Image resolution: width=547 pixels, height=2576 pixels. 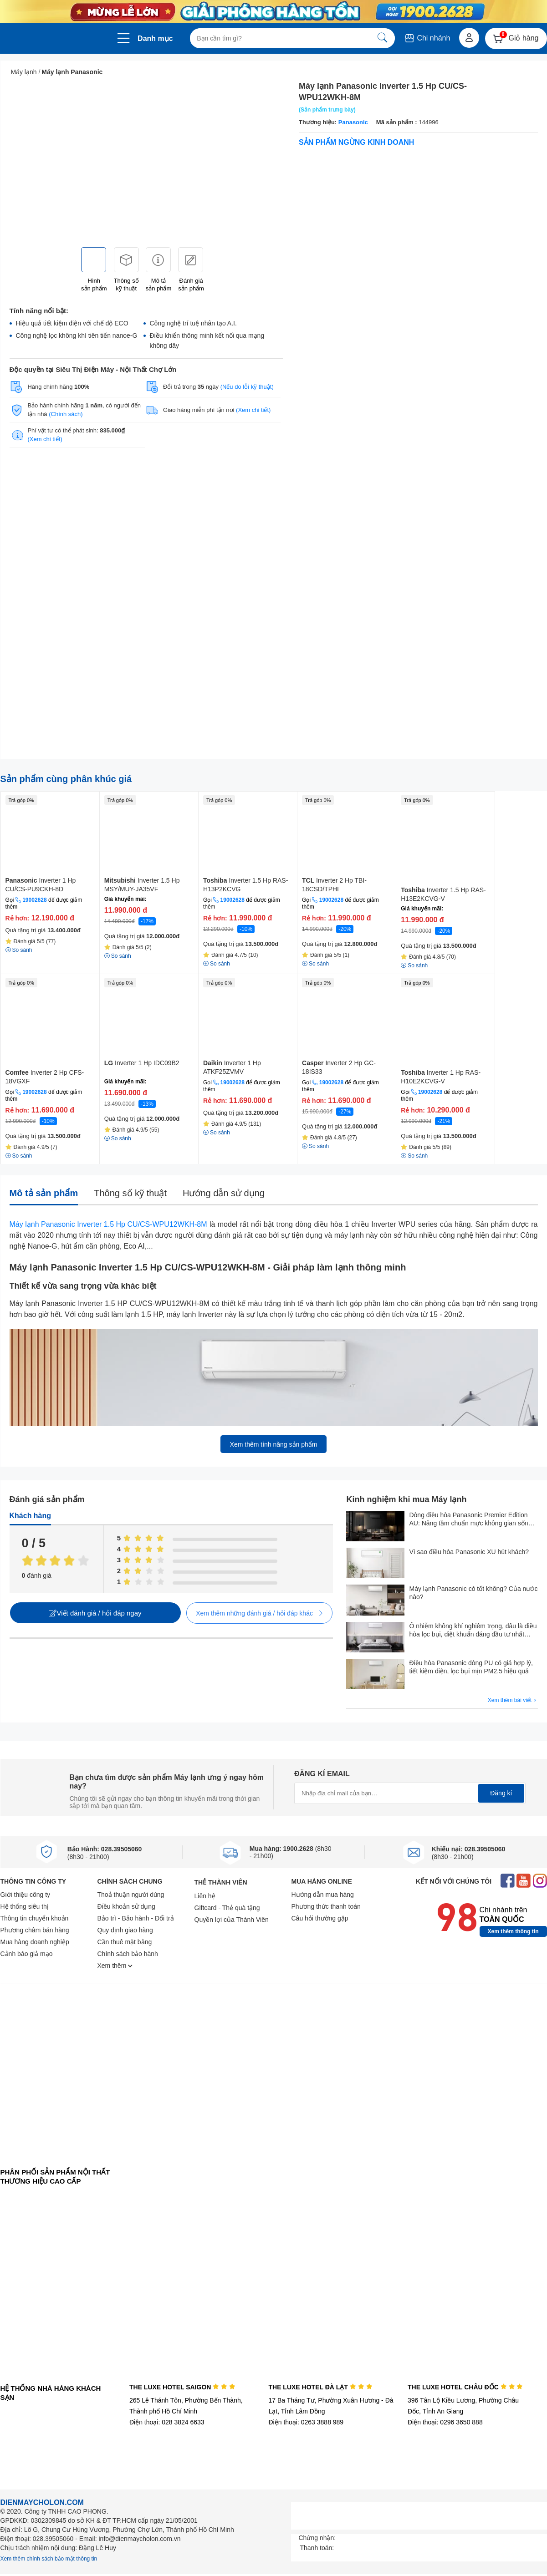 I want to click on Xem thêm, so click(x=115, y=1965).